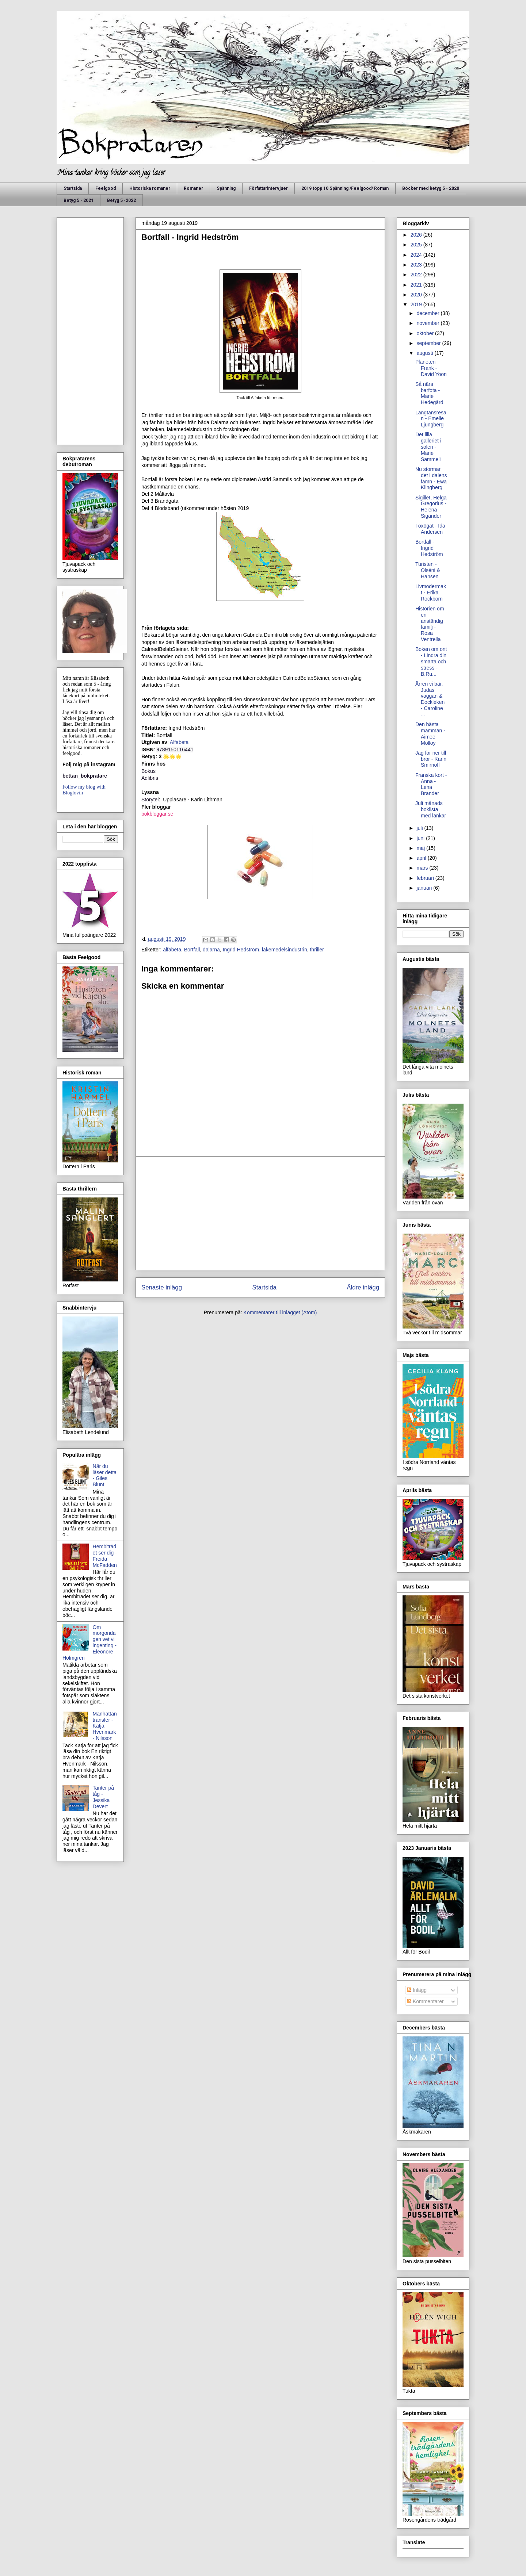 The height and width of the screenshot is (2576, 526). What do you see at coordinates (317, 949) in the screenshot?
I see `thriller` at bounding box center [317, 949].